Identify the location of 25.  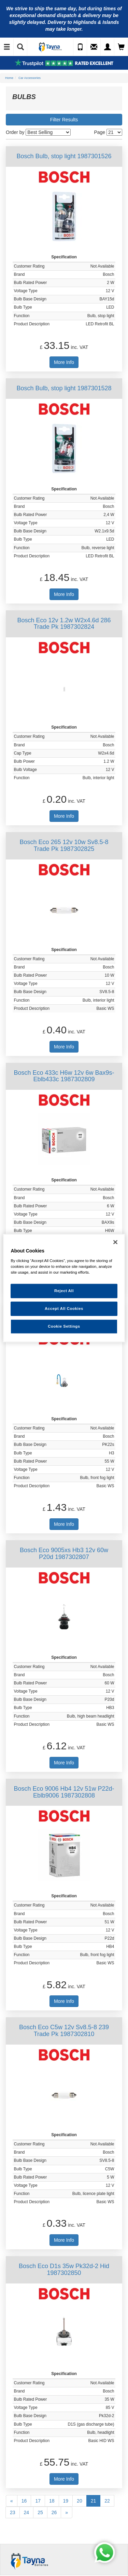
(40, 2512).